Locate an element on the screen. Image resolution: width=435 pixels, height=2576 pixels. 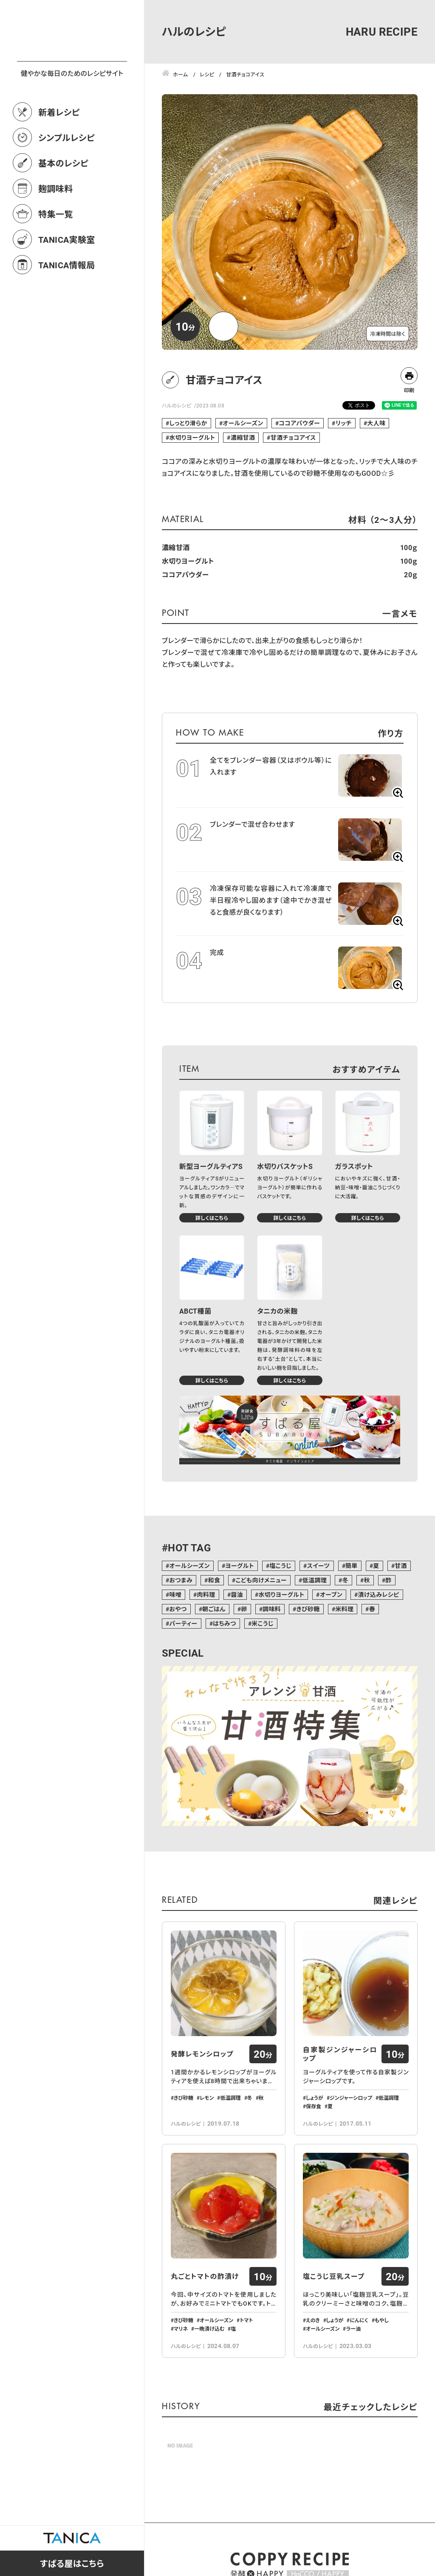
すばる屋はこちら is located at coordinates (72, 2563).